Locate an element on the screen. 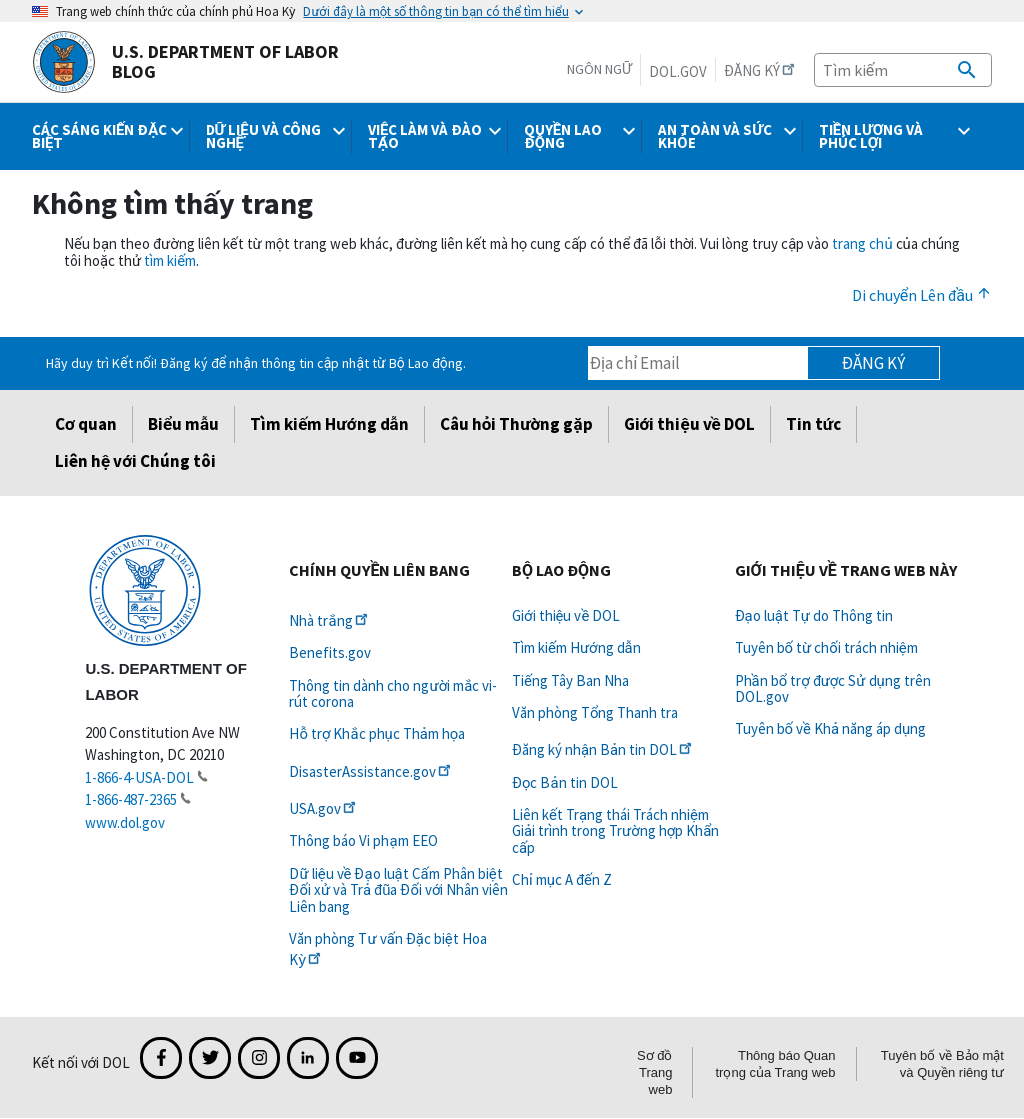 Image resolution: width=1024 pixels, height=1119 pixels. Tiếng Tây Ban Nha is located at coordinates (570, 680).